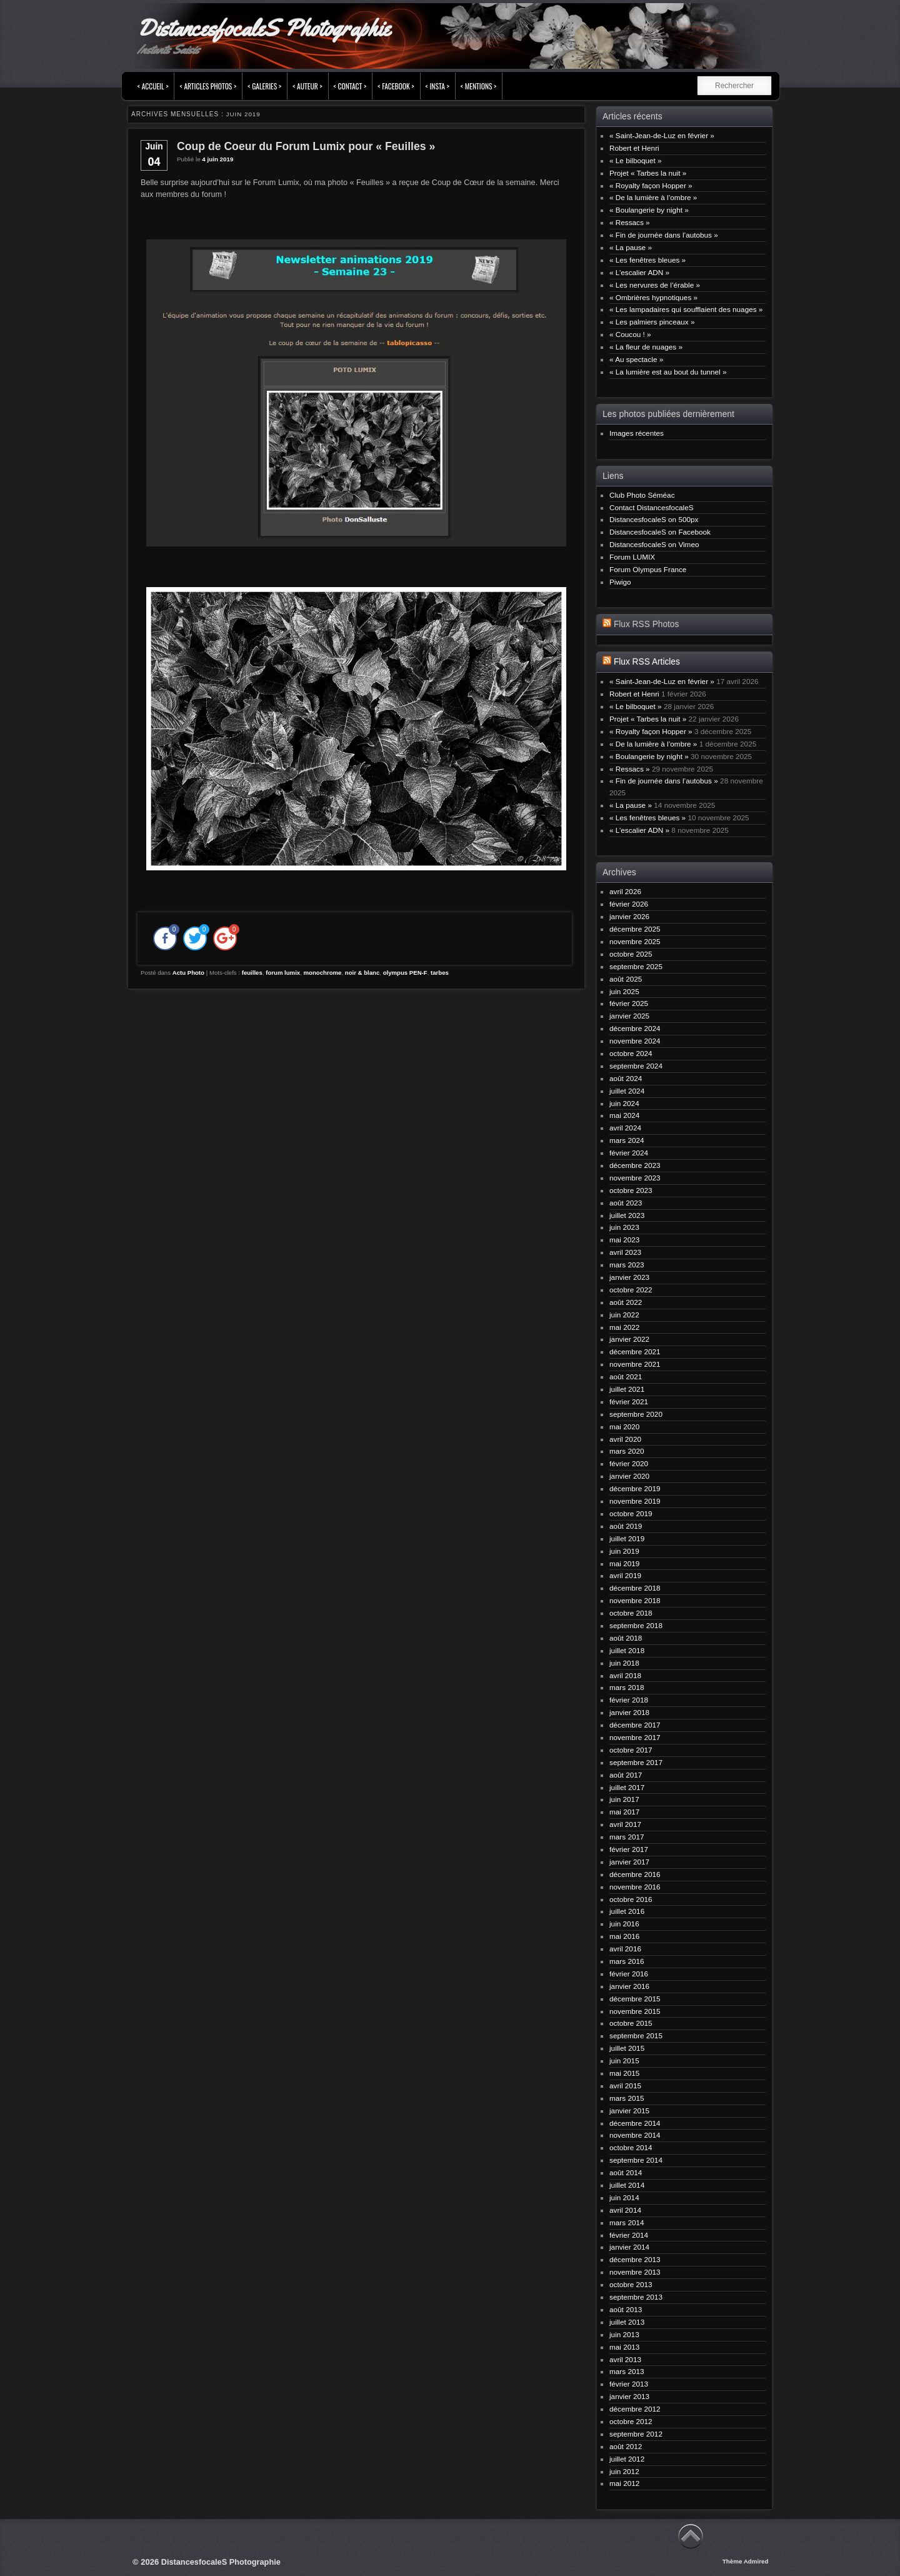 The height and width of the screenshot is (2576, 900). Describe the element at coordinates (628, 1003) in the screenshot. I see `février 2025` at that location.